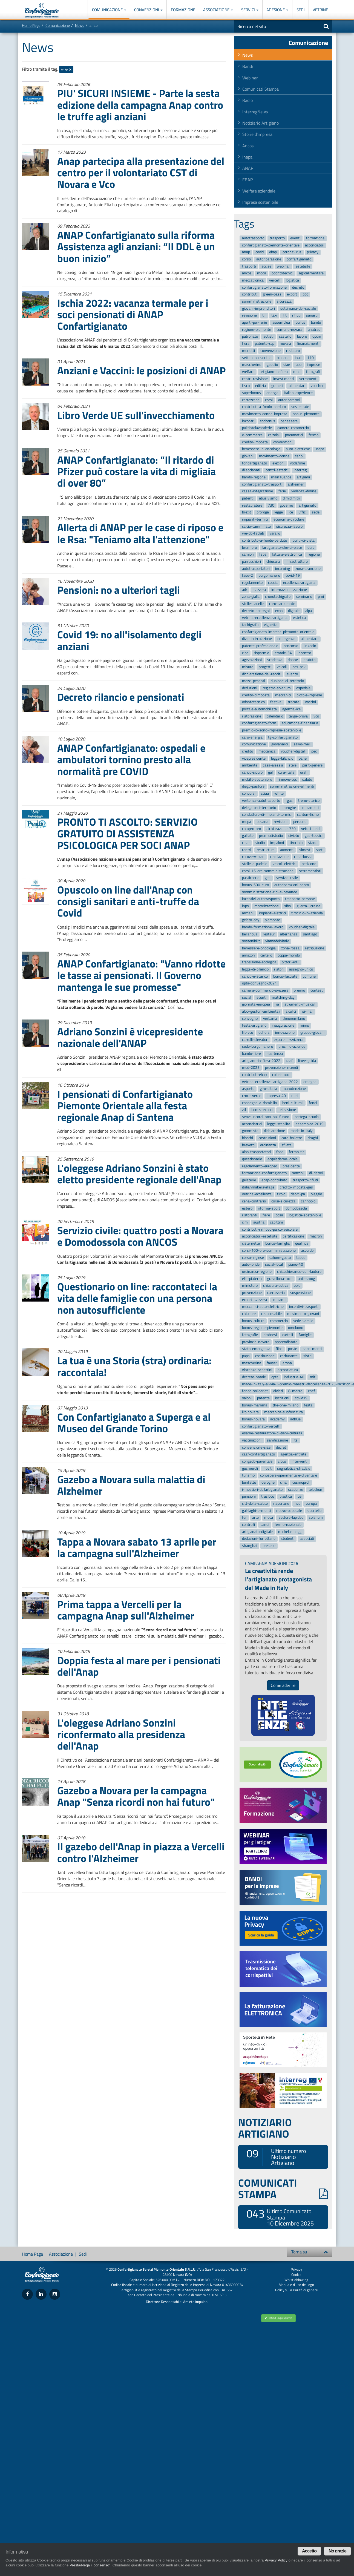 This screenshot has height=2576, width=354. I want to click on divieti-circolazione, so click(257, 639).